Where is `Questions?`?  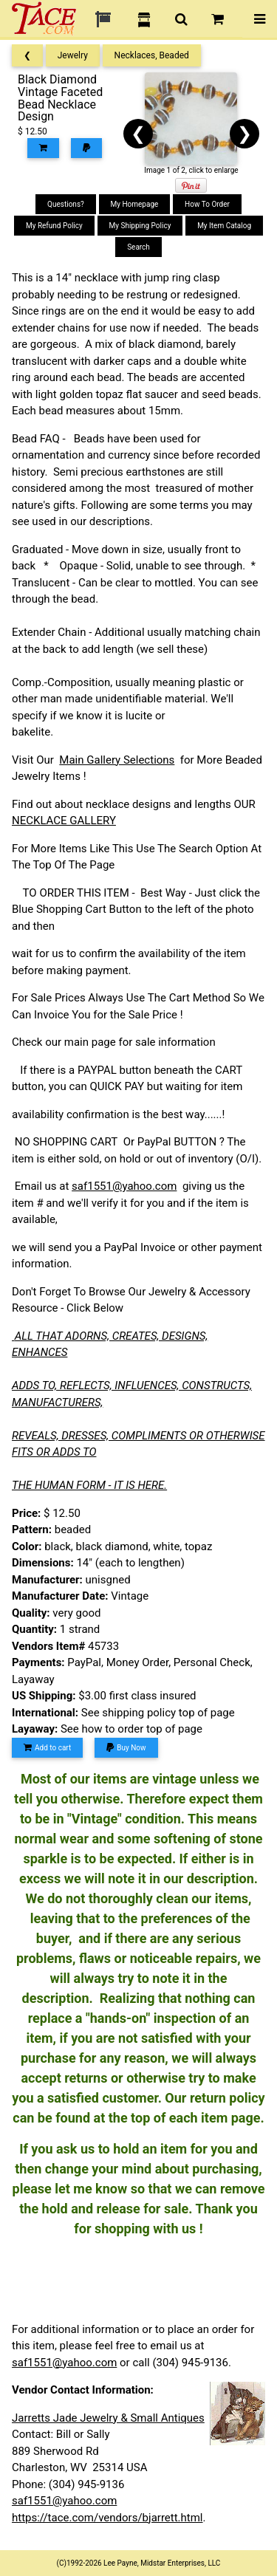
Questions? is located at coordinates (65, 204).